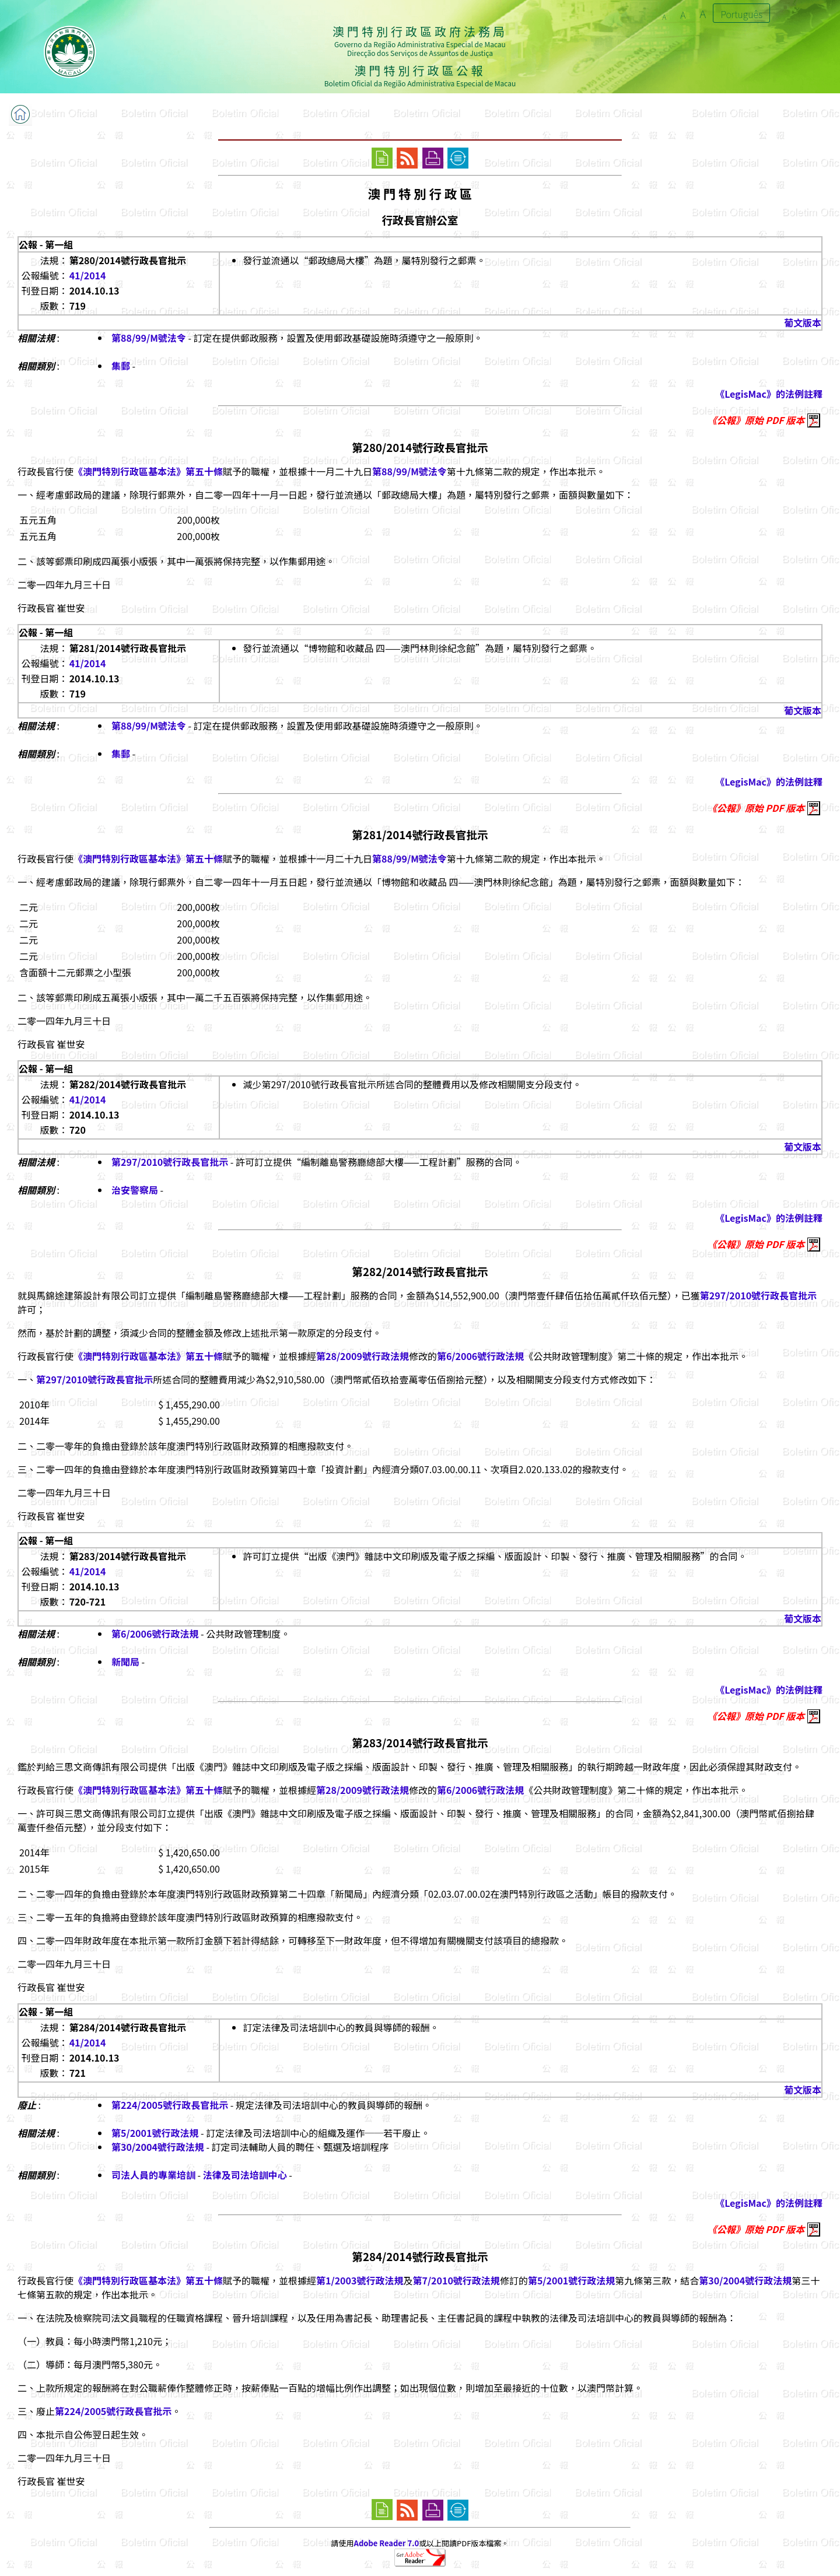  Describe the element at coordinates (741, 14) in the screenshot. I see `Português` at that location.